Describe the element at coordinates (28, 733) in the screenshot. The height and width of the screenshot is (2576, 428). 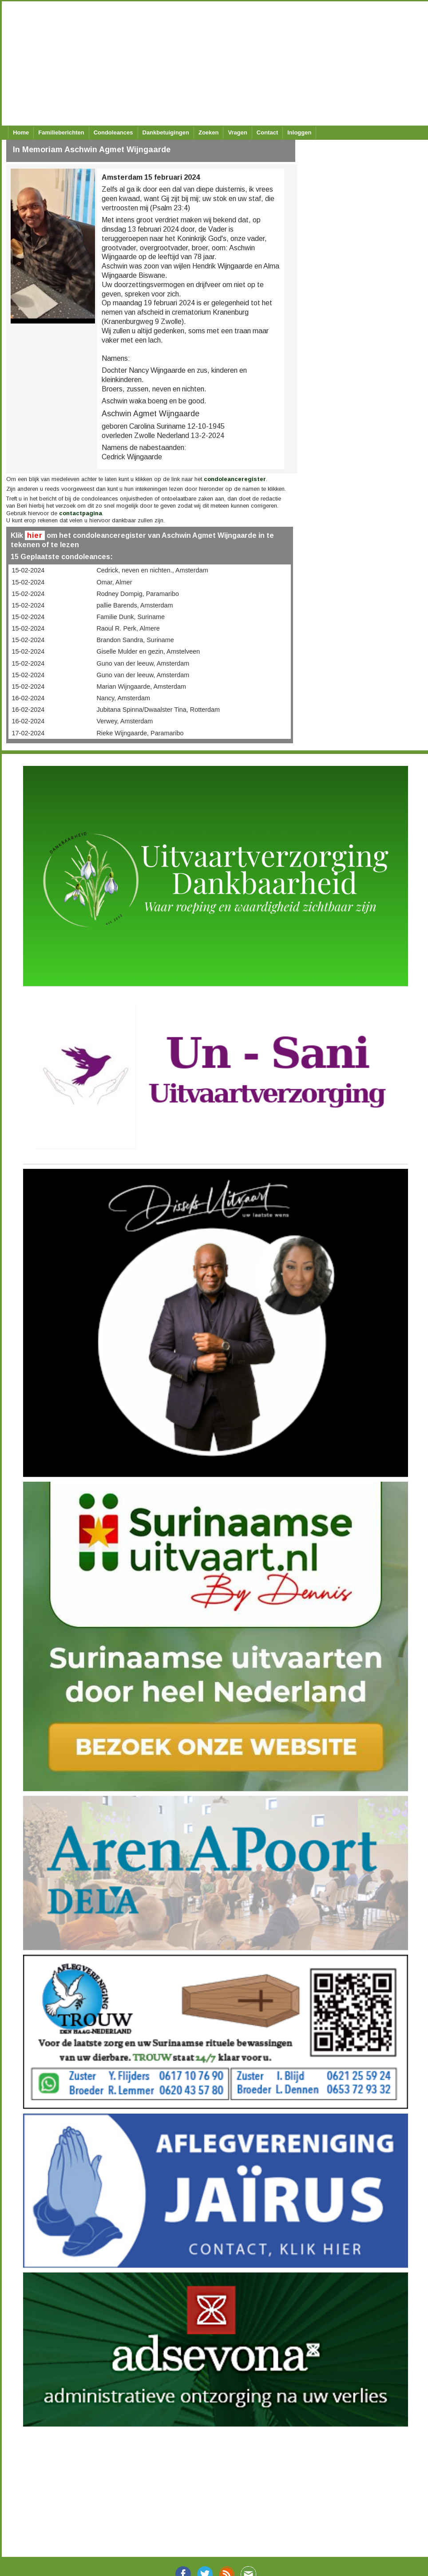
I see `17-02-2024` at that location.